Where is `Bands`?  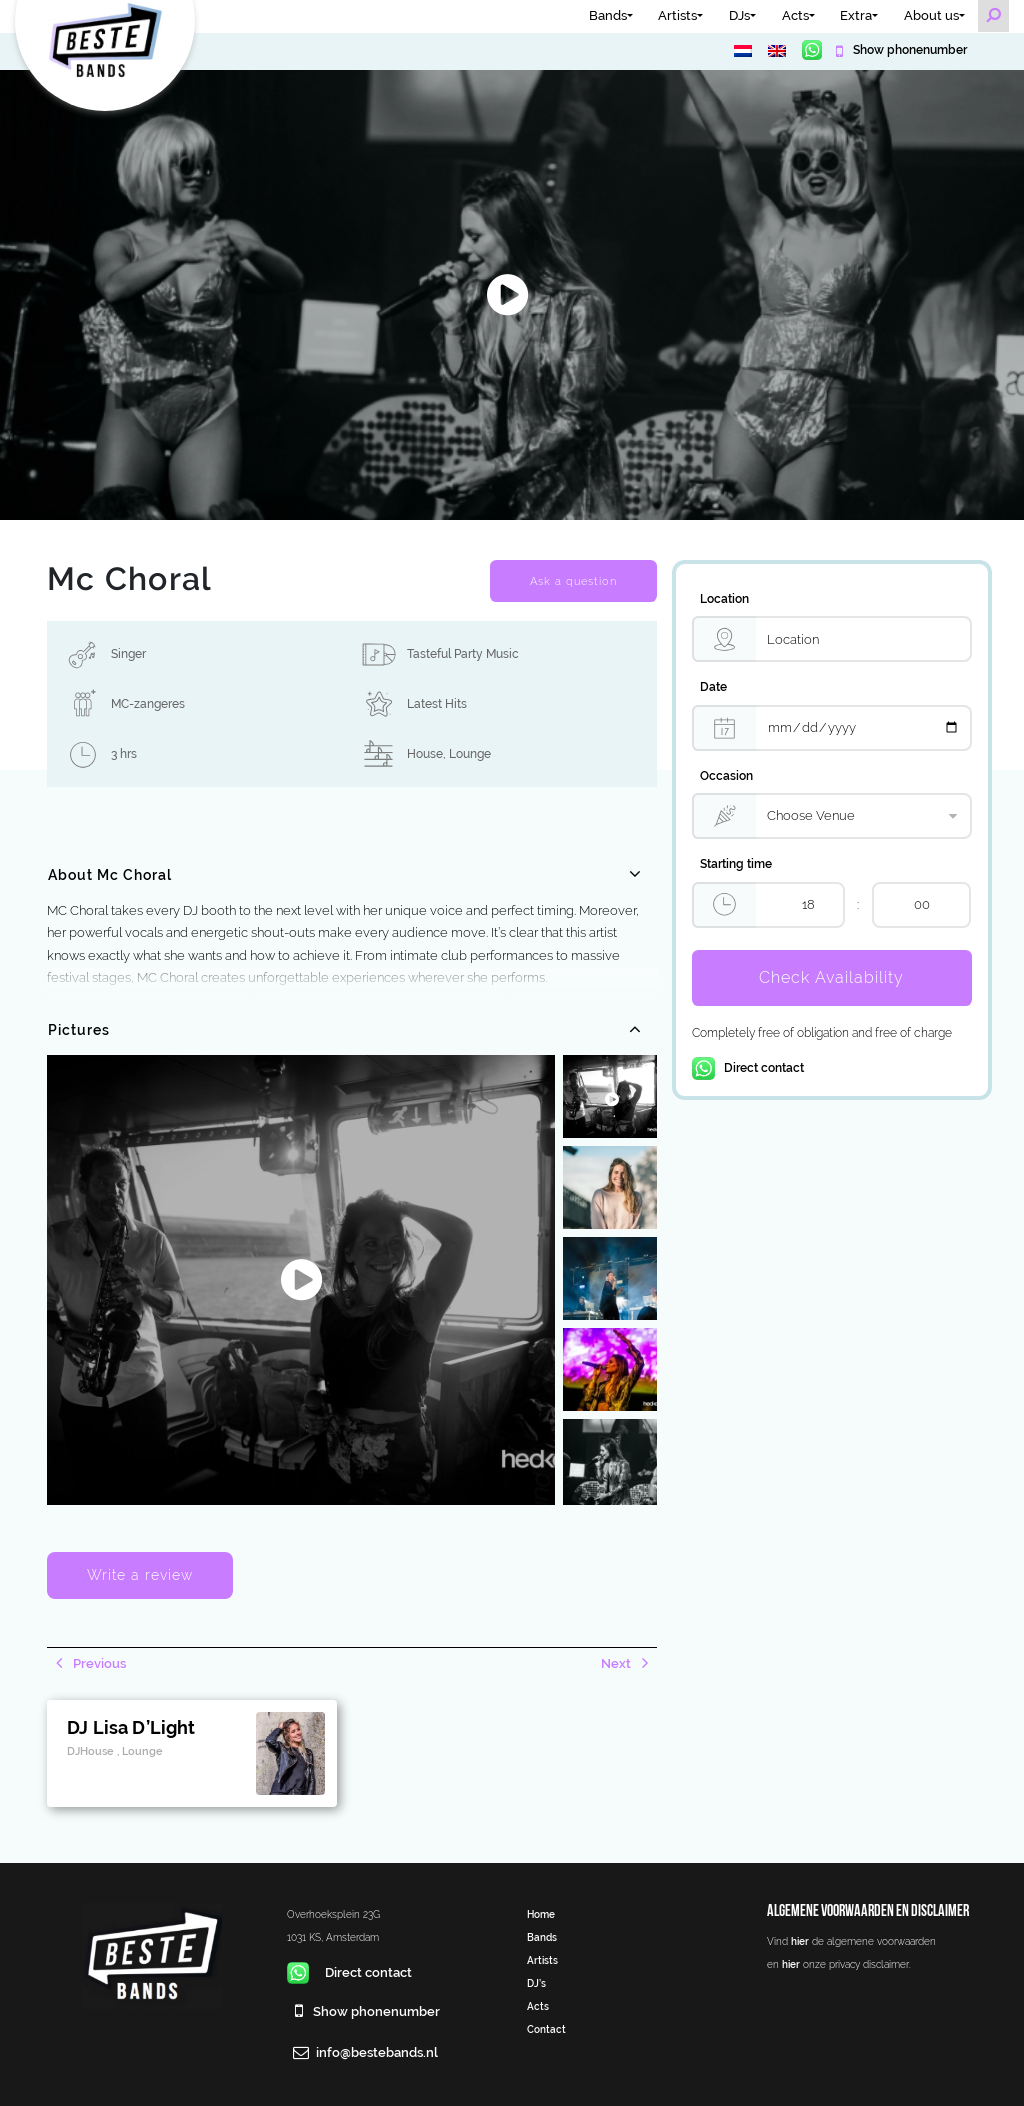 Bands is located at coordinates (608, 15).